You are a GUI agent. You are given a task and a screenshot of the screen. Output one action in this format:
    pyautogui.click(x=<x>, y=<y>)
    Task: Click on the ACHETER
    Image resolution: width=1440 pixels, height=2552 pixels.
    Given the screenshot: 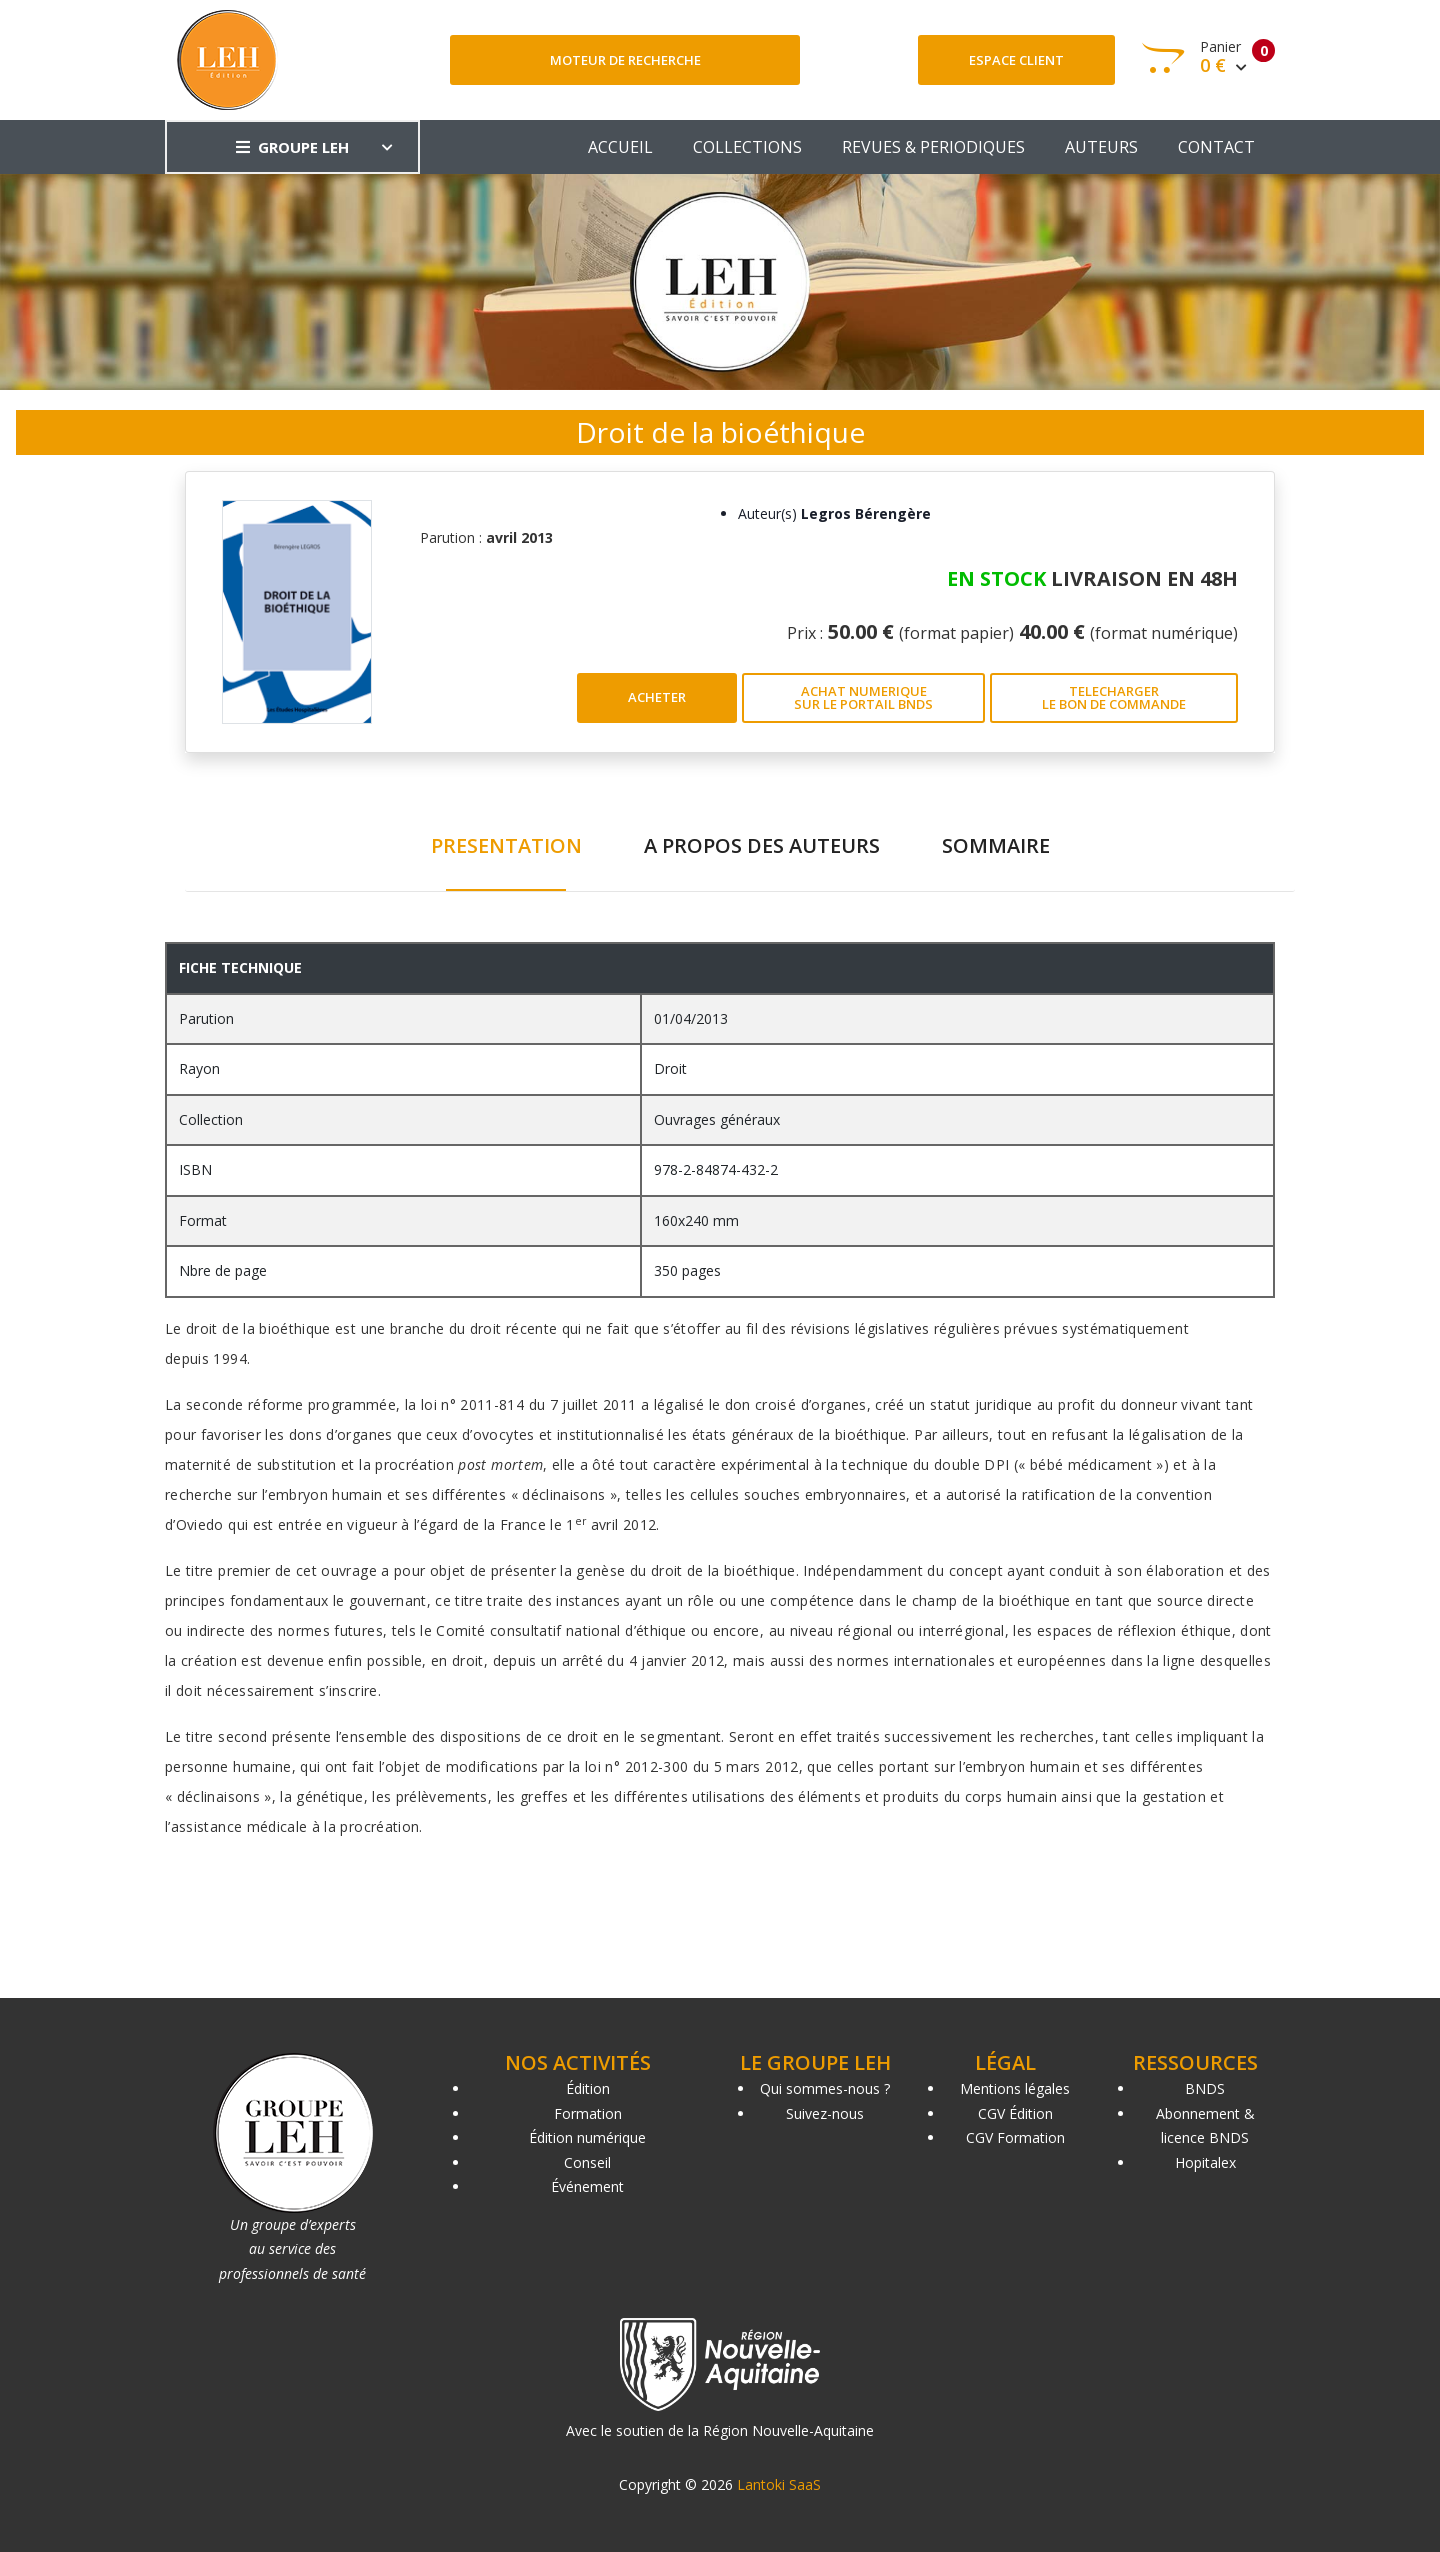 What is the action you would take?
    pyautogui.click(x=657, y=697)
    